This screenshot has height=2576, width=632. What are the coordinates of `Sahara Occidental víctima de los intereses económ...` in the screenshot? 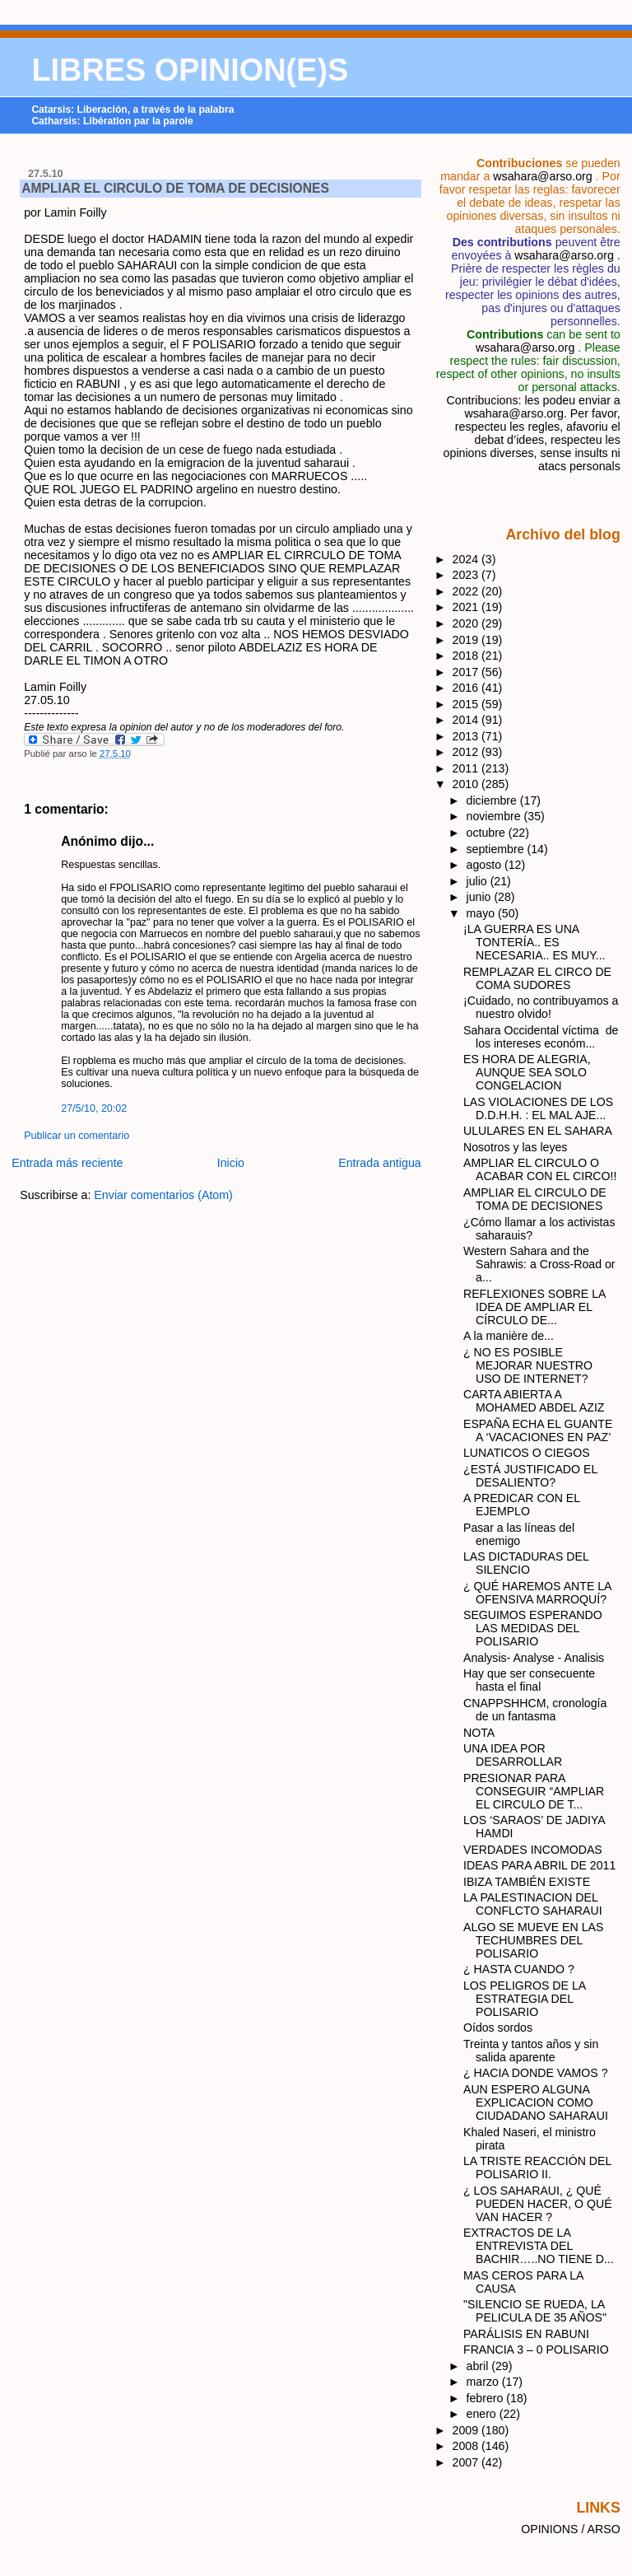 It's located at (540, 1037).